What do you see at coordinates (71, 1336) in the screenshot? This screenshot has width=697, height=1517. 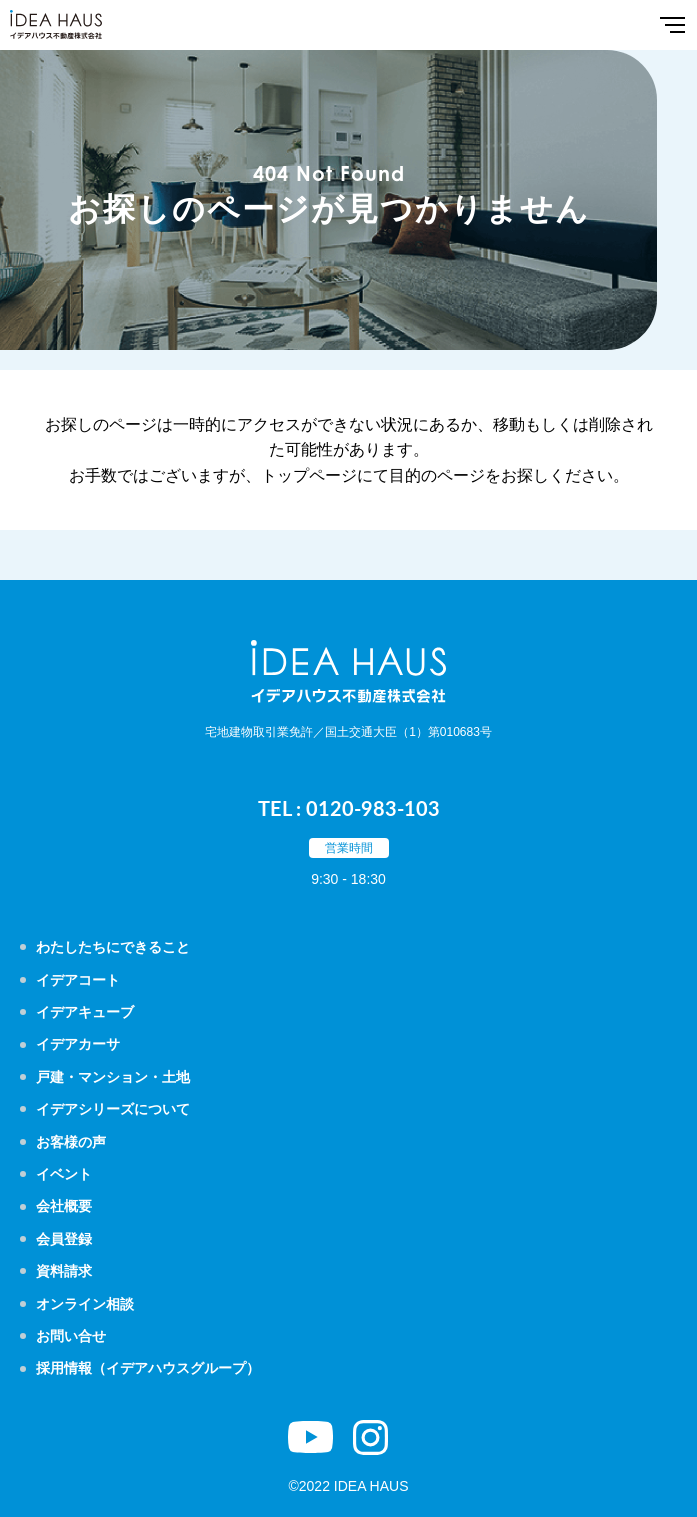 I see `お問い合せ` at bounding box center [71, 1336].